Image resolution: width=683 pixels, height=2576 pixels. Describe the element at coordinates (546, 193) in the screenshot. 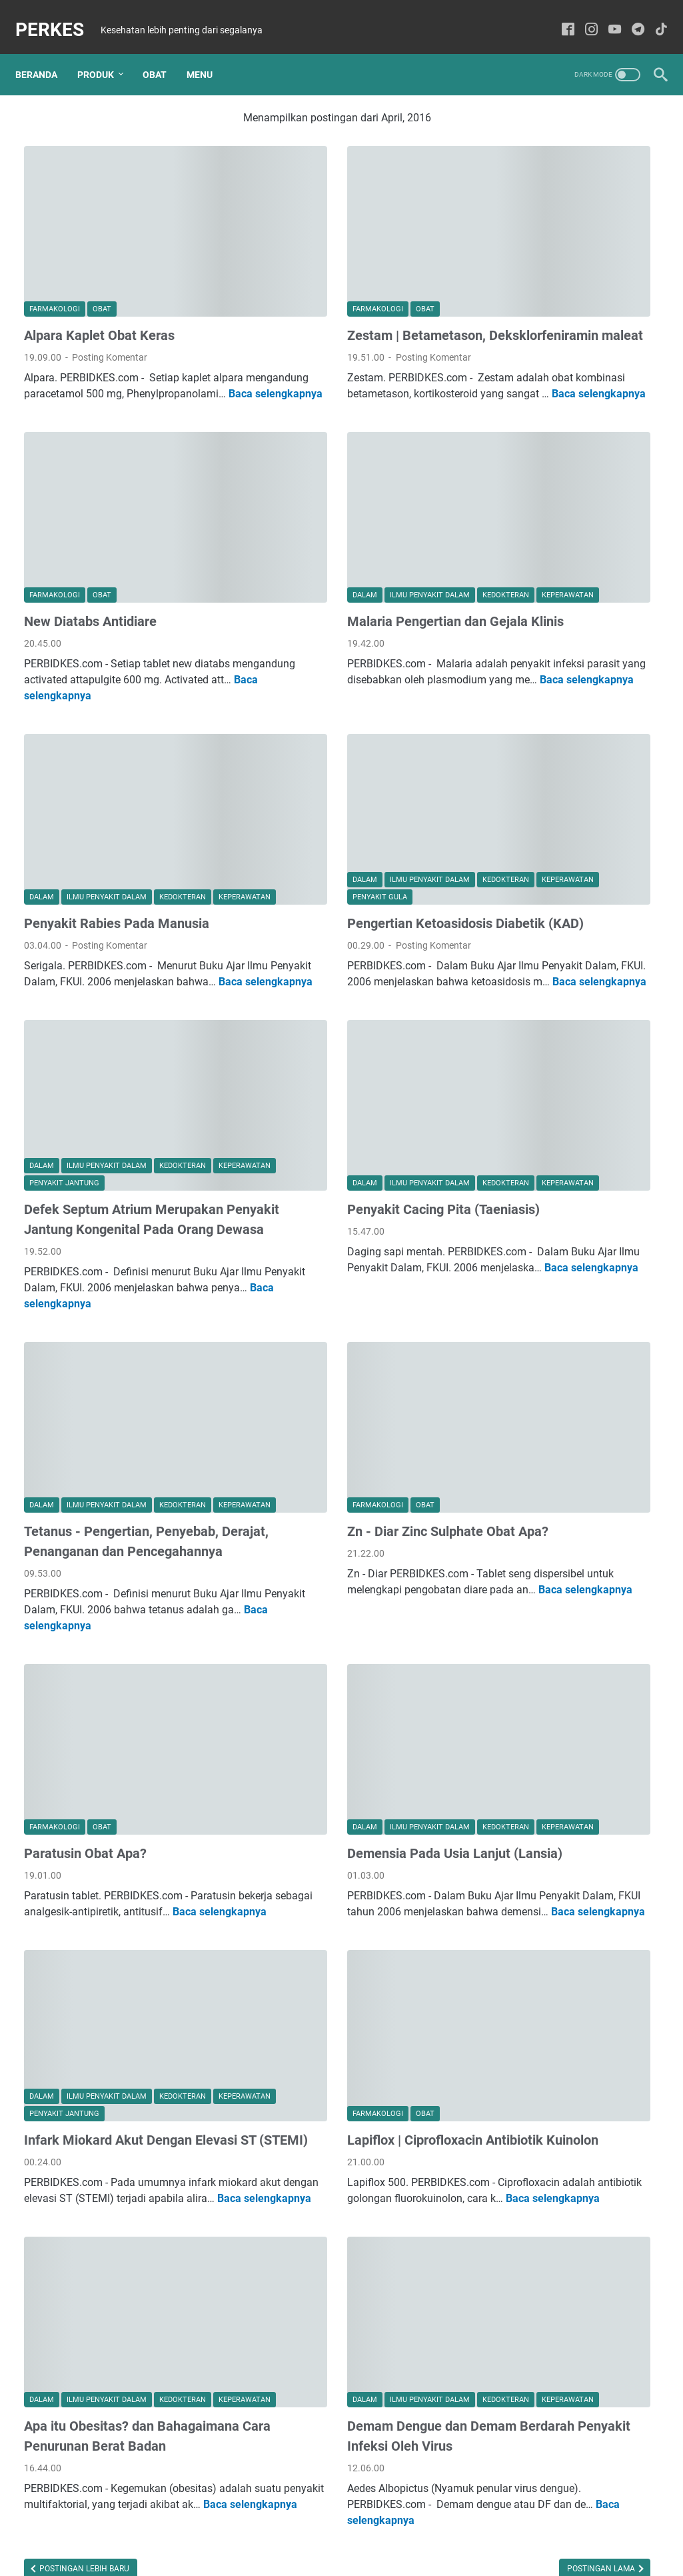

I see `Agustus` at that location.